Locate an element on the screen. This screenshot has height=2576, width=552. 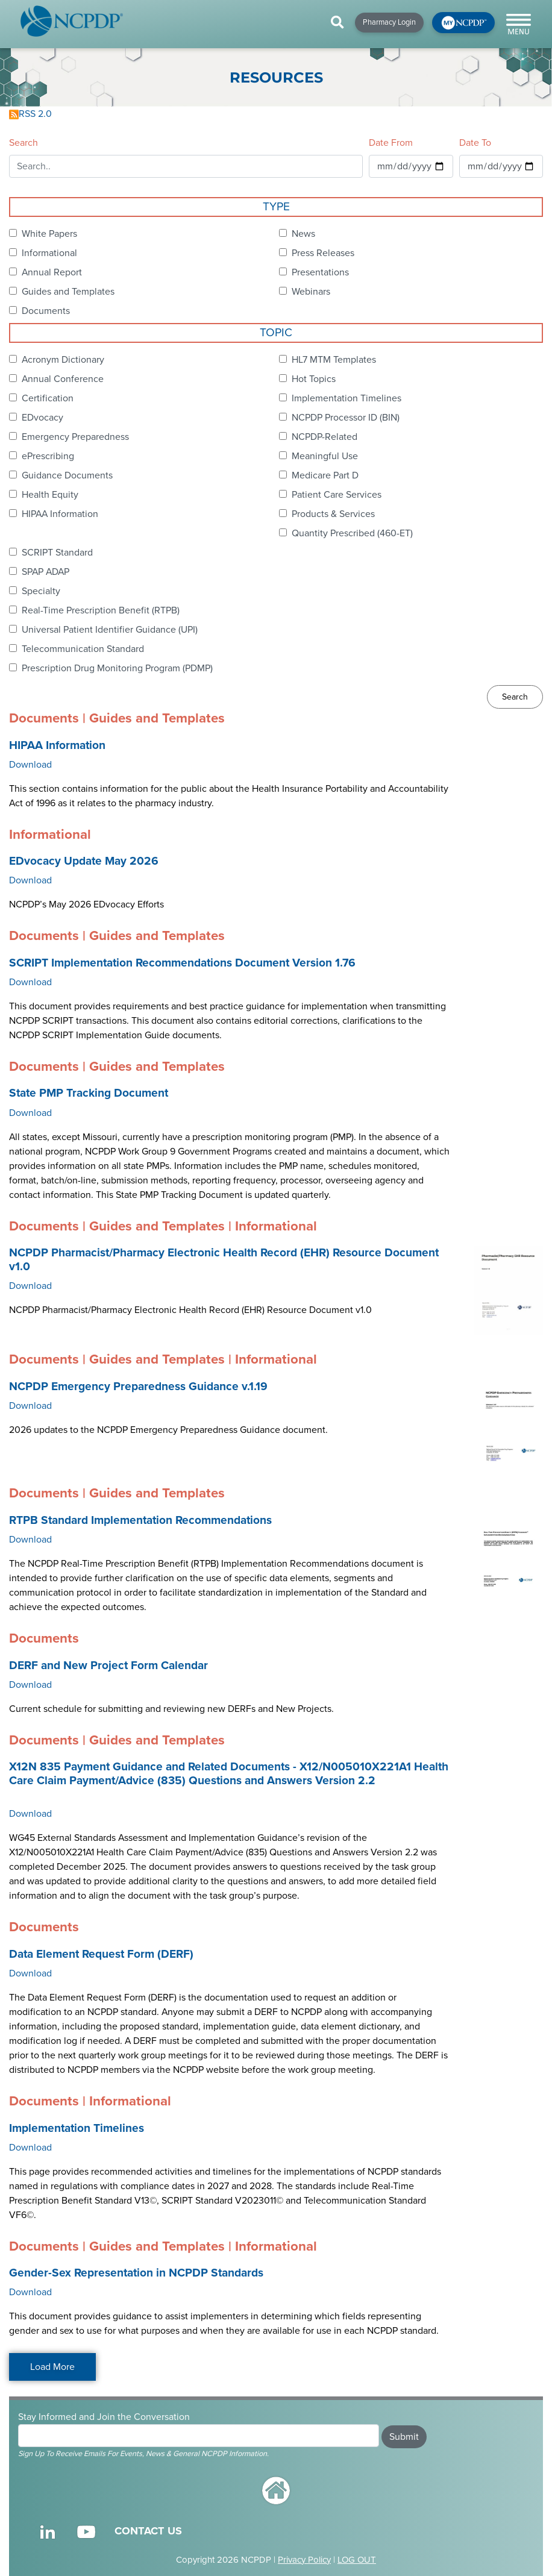
News is located at coordinates (303, 234).